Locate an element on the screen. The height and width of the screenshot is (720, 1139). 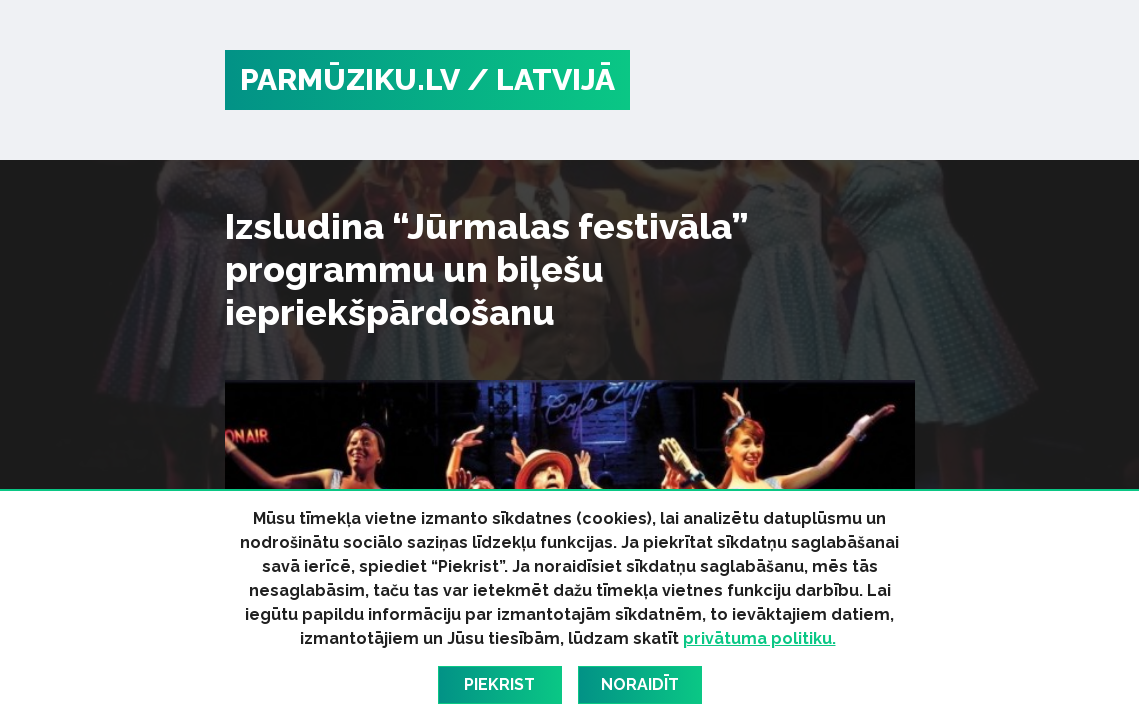
Noraidīt is located at coordinates (640, 684).